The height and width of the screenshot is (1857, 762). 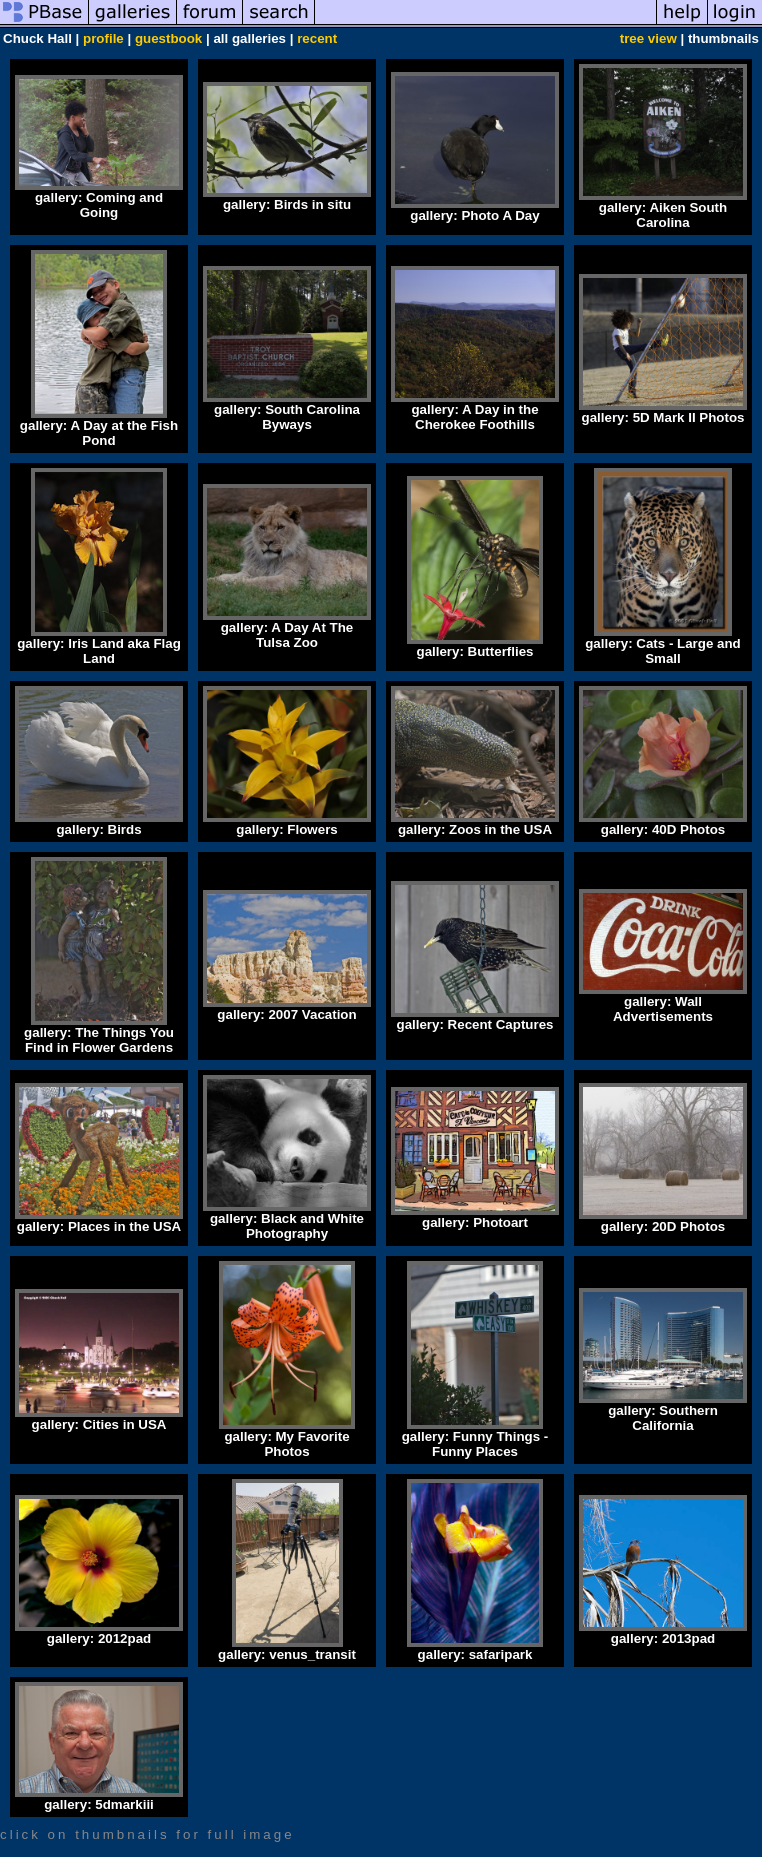 What do you see at coordinates (648, 38) in the screenshot?
I see `tree view` at bounding box center [648, 38].